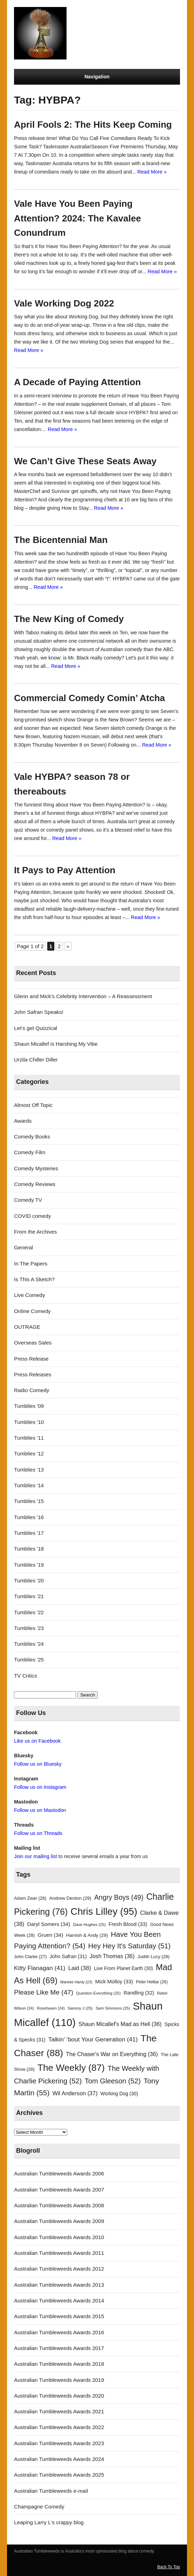  I want to click on Australian Tumbleweeds Awards 2008, so click(59, 2205).